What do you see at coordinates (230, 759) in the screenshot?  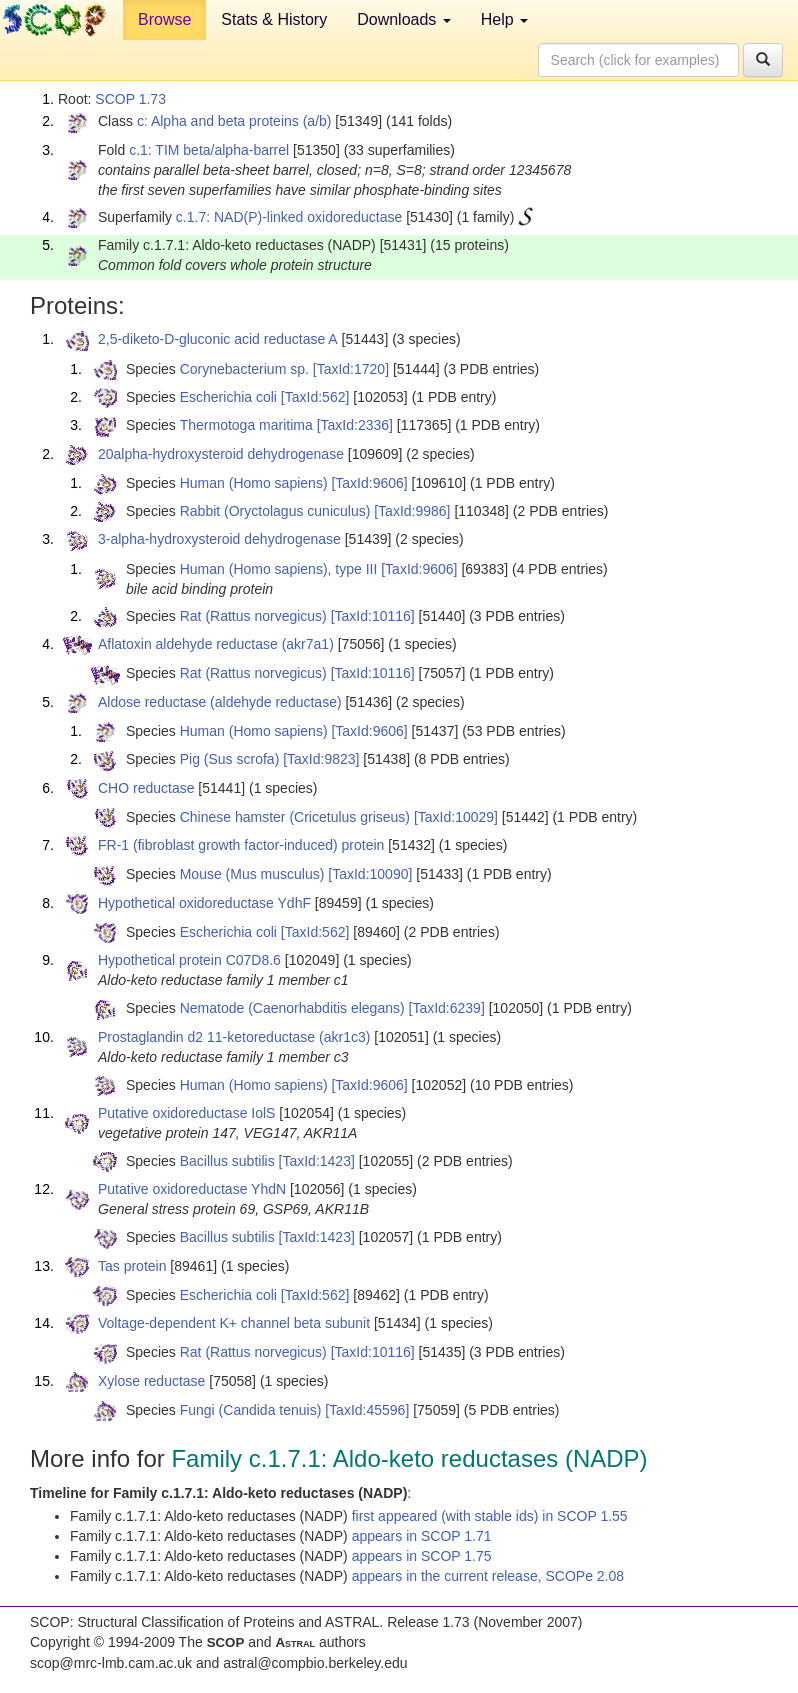 I see `Pig (Sus scrofa)` at bounding box center [230, 759].